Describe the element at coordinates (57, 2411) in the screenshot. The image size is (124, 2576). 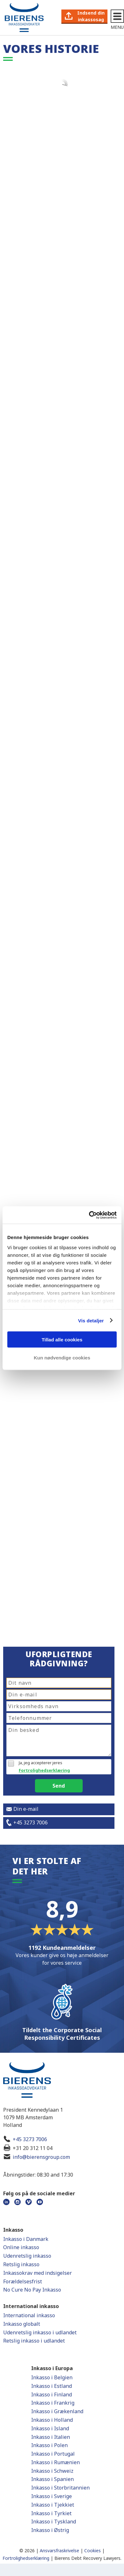
I see `Inkasso i Grækenland` at that location.